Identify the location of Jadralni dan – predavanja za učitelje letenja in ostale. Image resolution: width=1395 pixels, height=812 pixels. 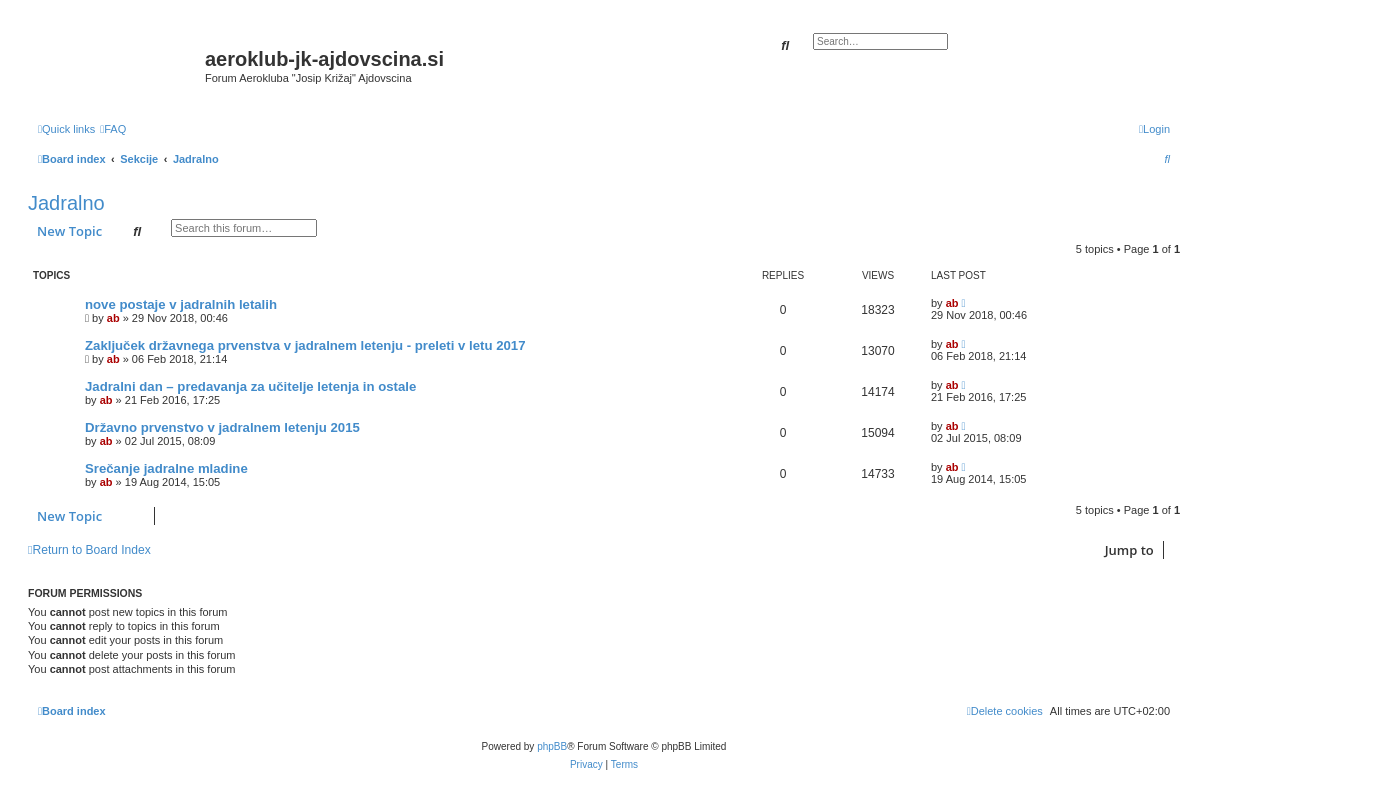
(250, 386).